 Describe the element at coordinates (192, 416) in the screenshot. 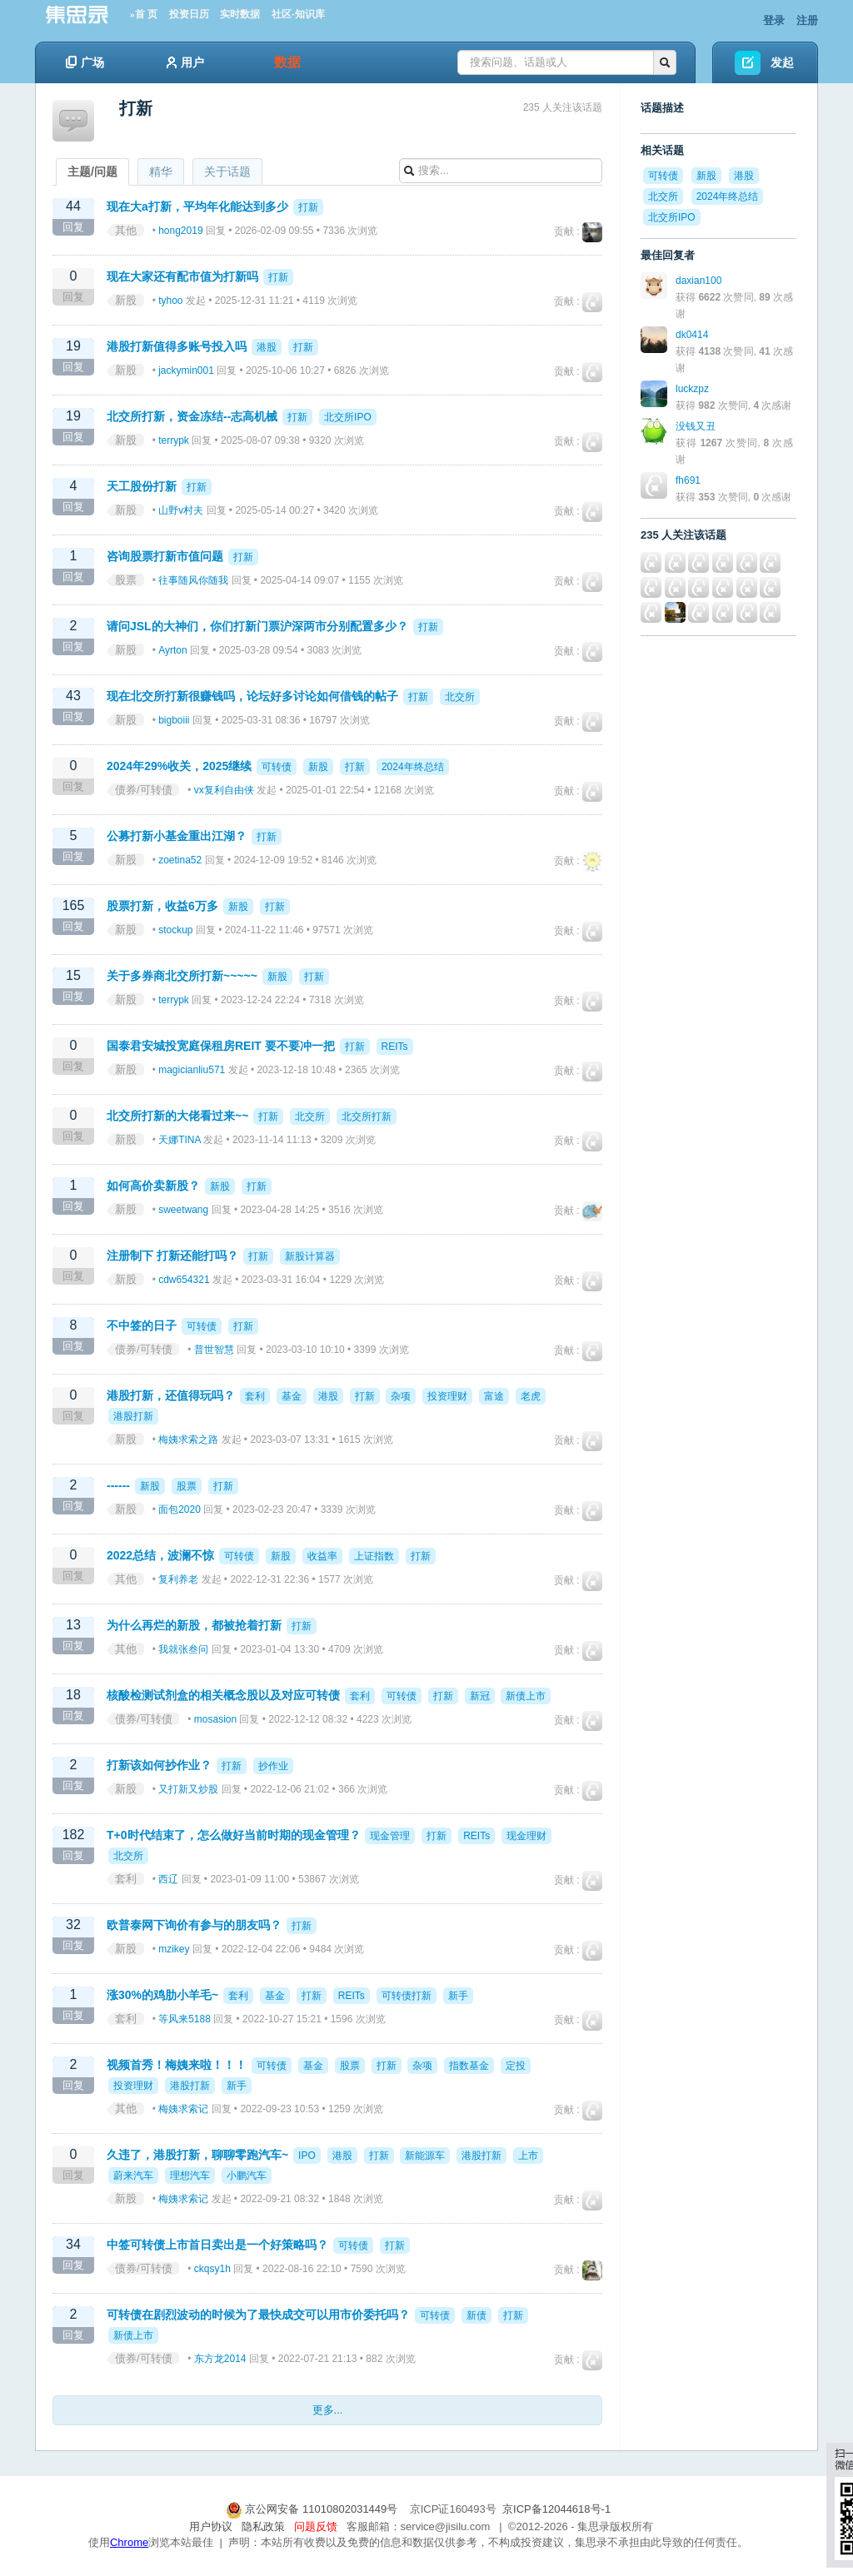

I see `北交所打新，资金冻结--志高机械` at that location.